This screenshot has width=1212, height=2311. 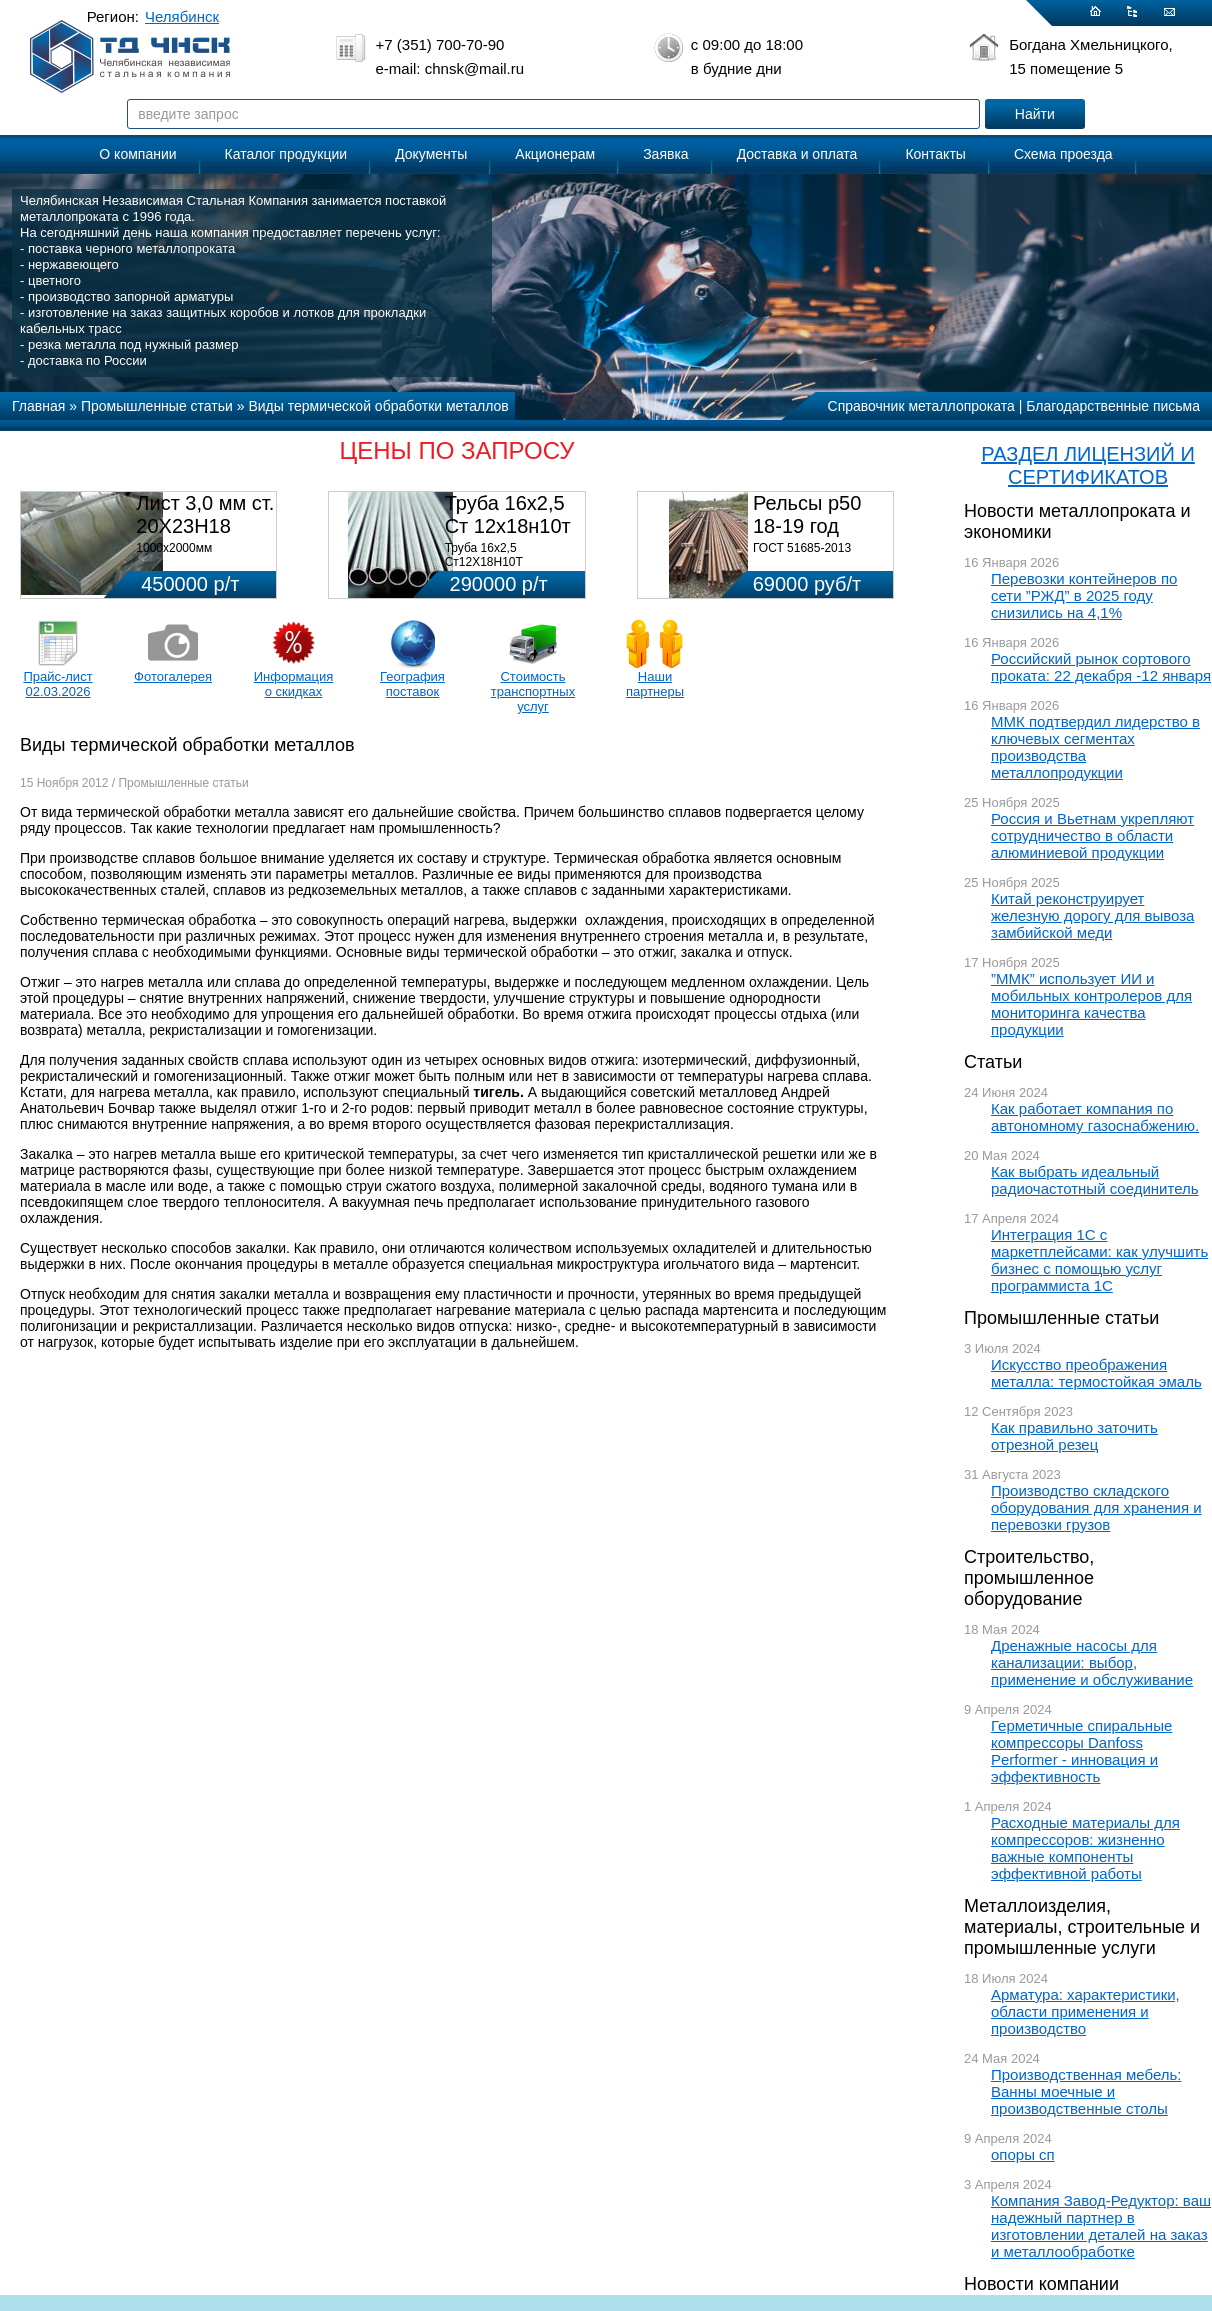 What do you see at coordinates (1113, 406) in the screenshot?
I see `Благодарственные письма` at bounding box center [1113, 406].